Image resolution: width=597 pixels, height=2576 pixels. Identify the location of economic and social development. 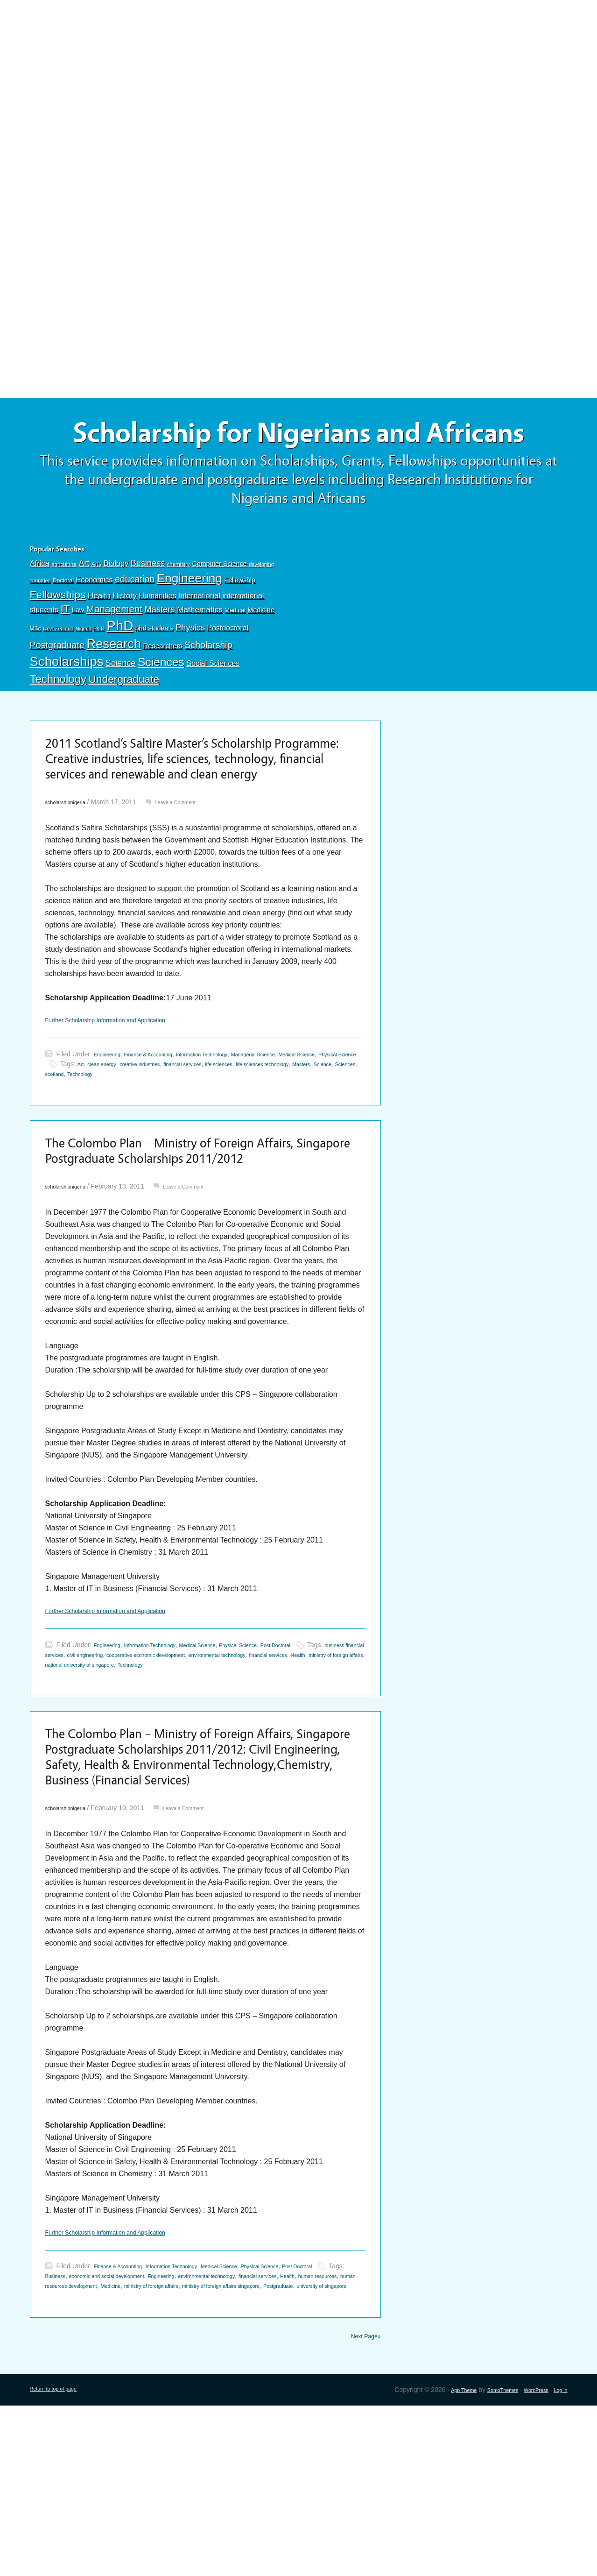
(182, 2434).